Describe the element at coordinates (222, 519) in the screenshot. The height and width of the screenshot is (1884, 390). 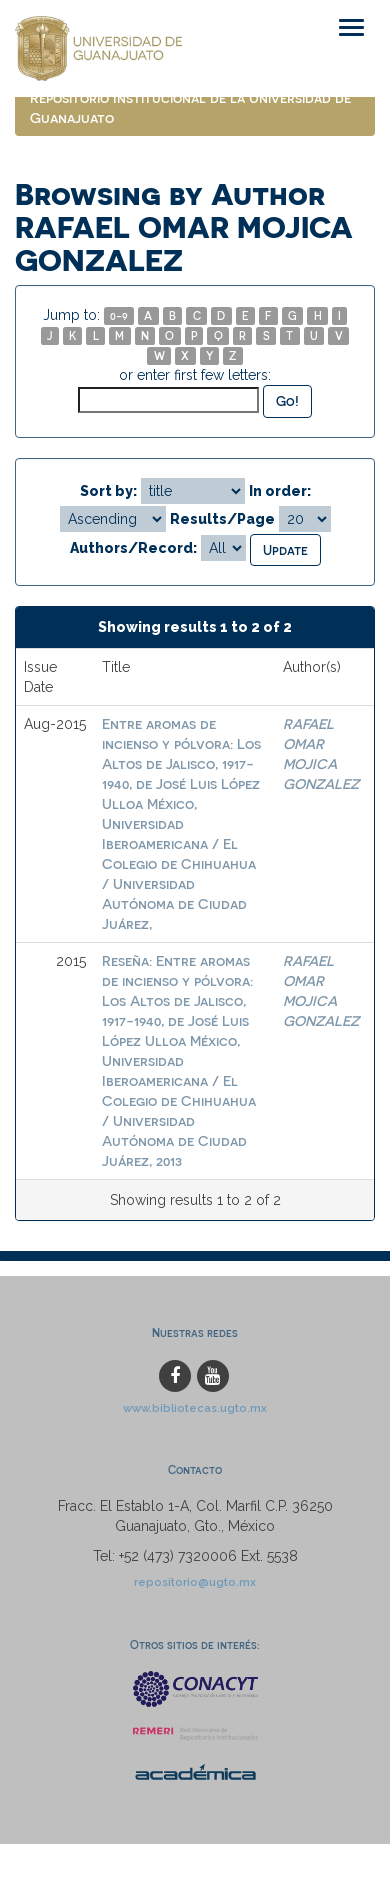
I see `Results/Page` at that location.